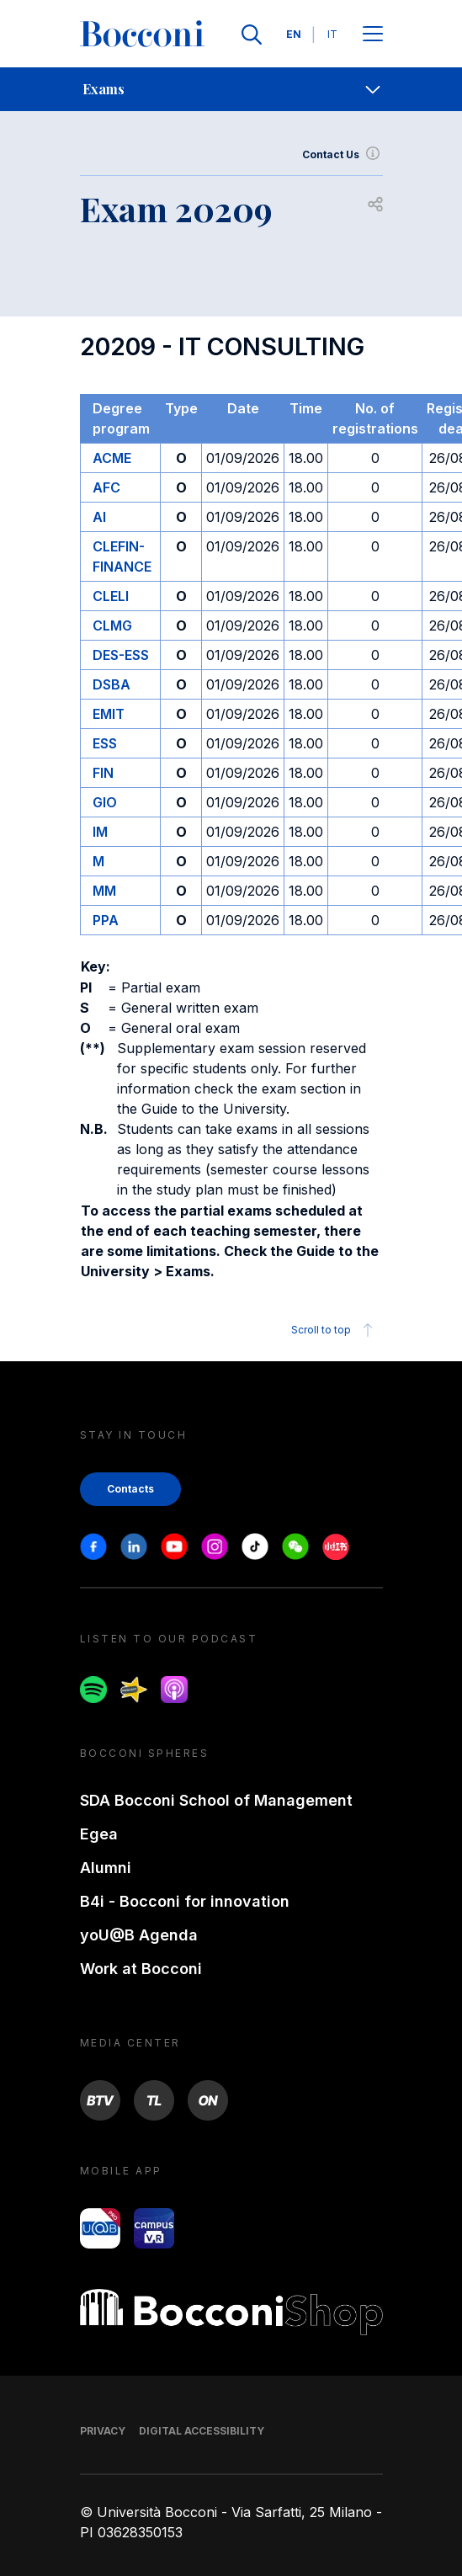  I want to click on FIN, so click(103, 772).